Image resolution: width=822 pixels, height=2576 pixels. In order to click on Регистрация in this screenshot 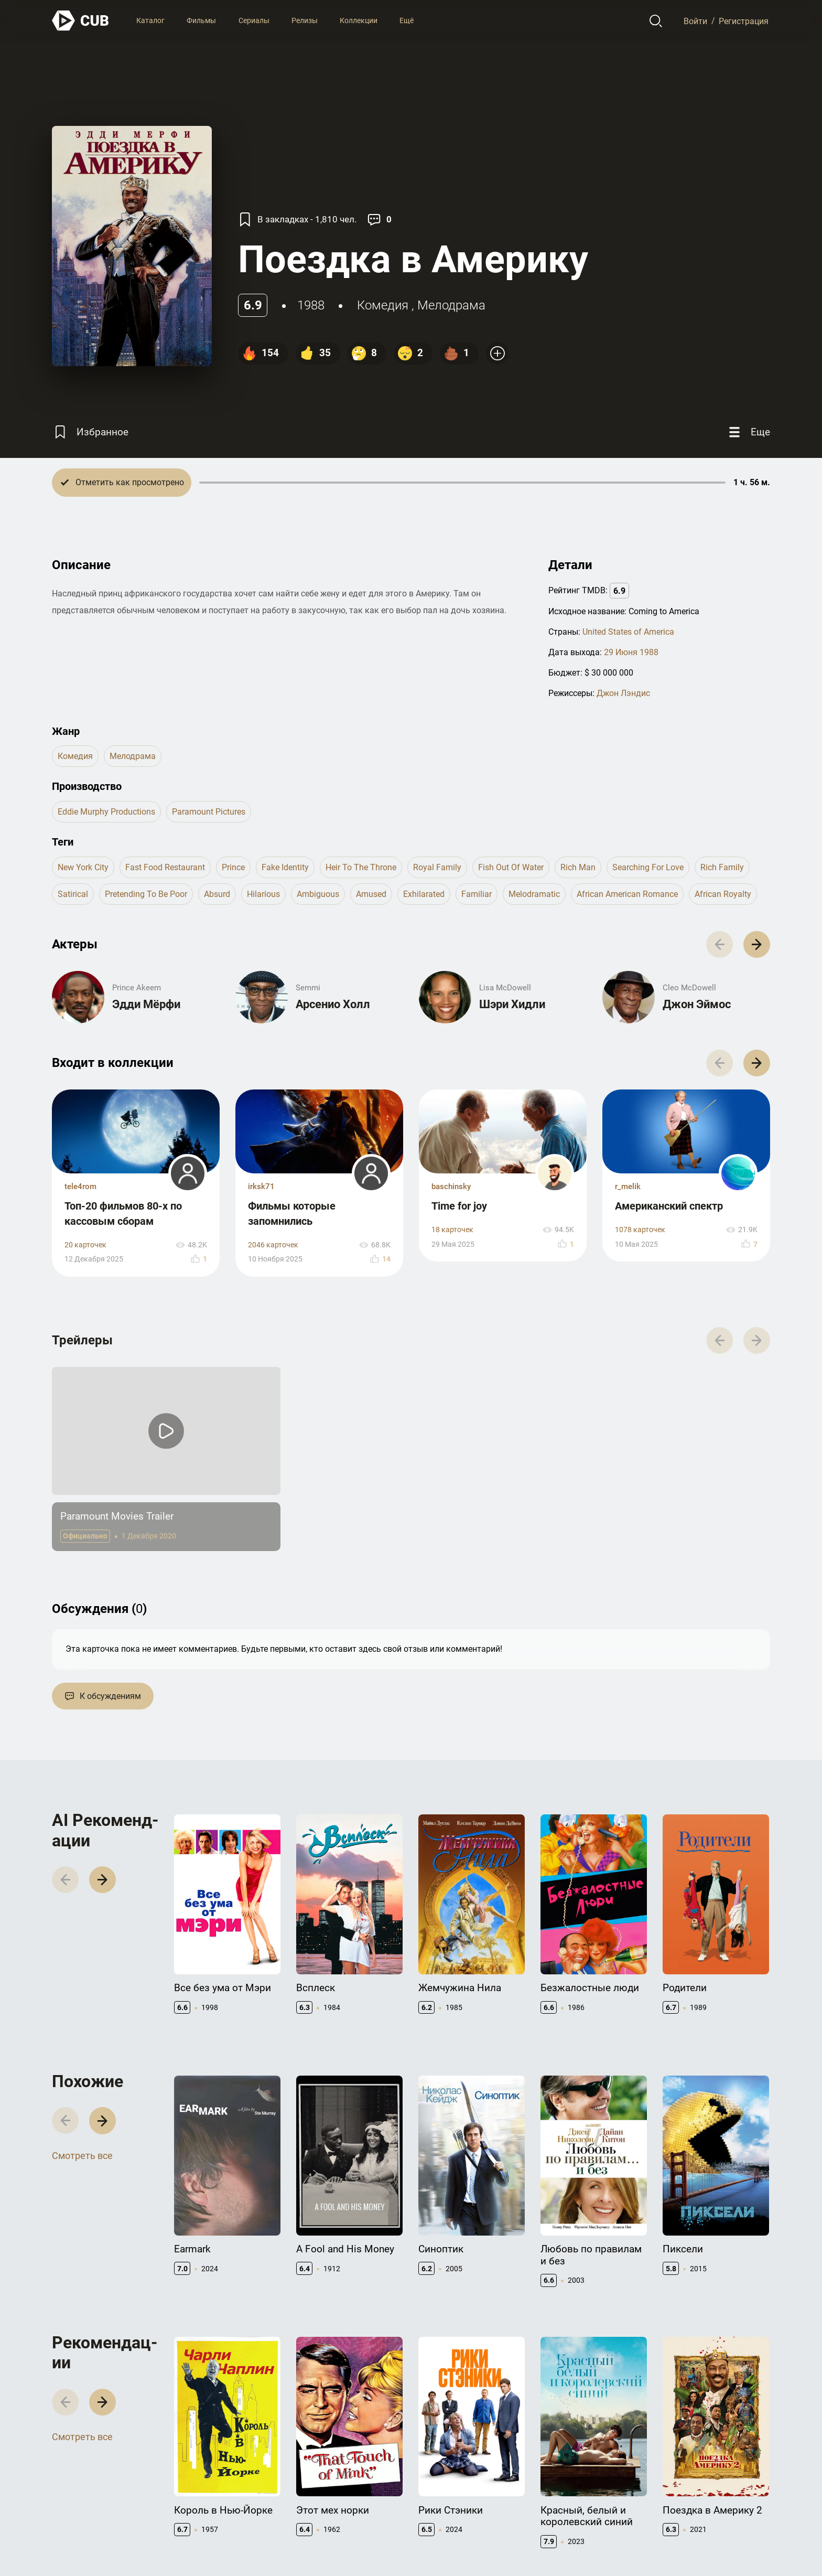, I will do `click(744, 21)`.